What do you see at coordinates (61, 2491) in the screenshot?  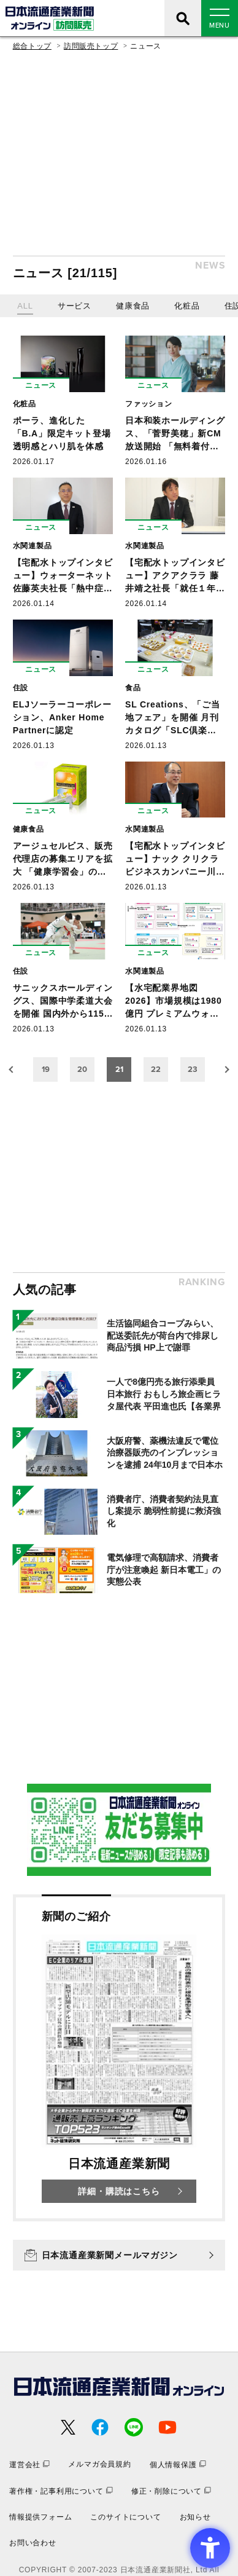 I see `[著作権・記事利用について - Open in New Tab]` at bounding box center [61, 2491].